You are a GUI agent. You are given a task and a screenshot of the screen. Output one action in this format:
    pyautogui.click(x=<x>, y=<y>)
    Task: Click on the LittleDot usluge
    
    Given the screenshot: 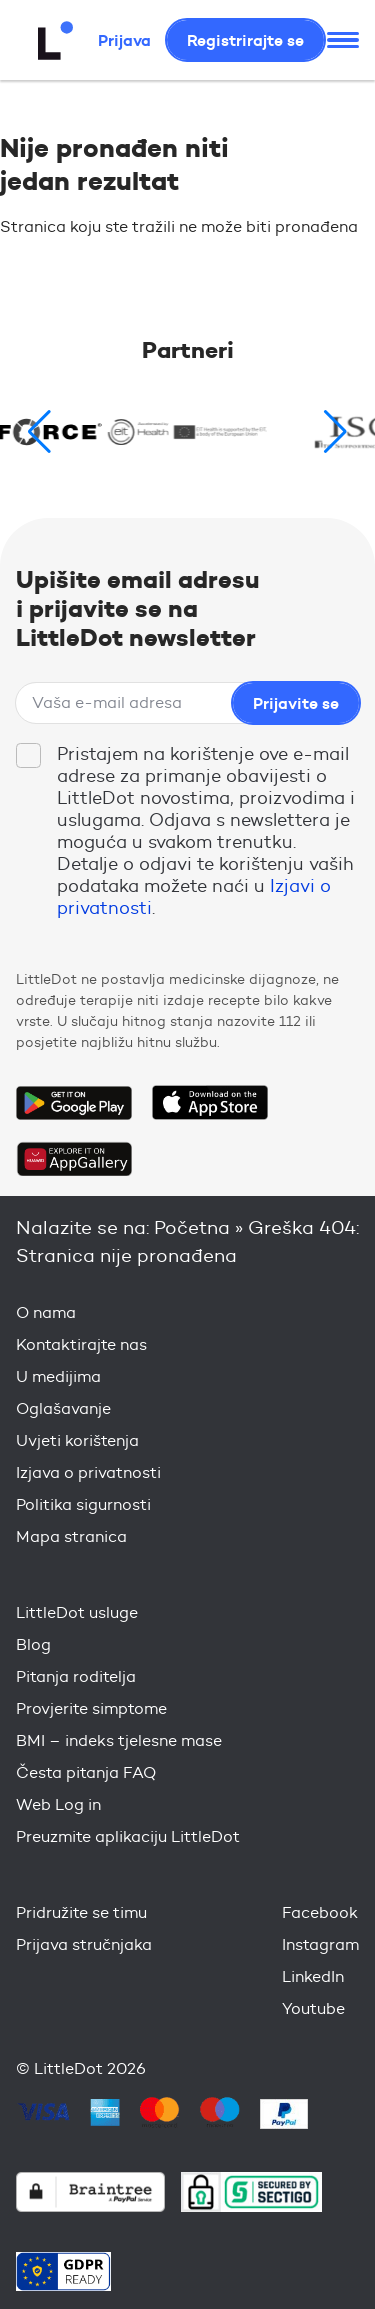 What is the action you would take?
    pyautogui.click(x=77, y=1612)
    